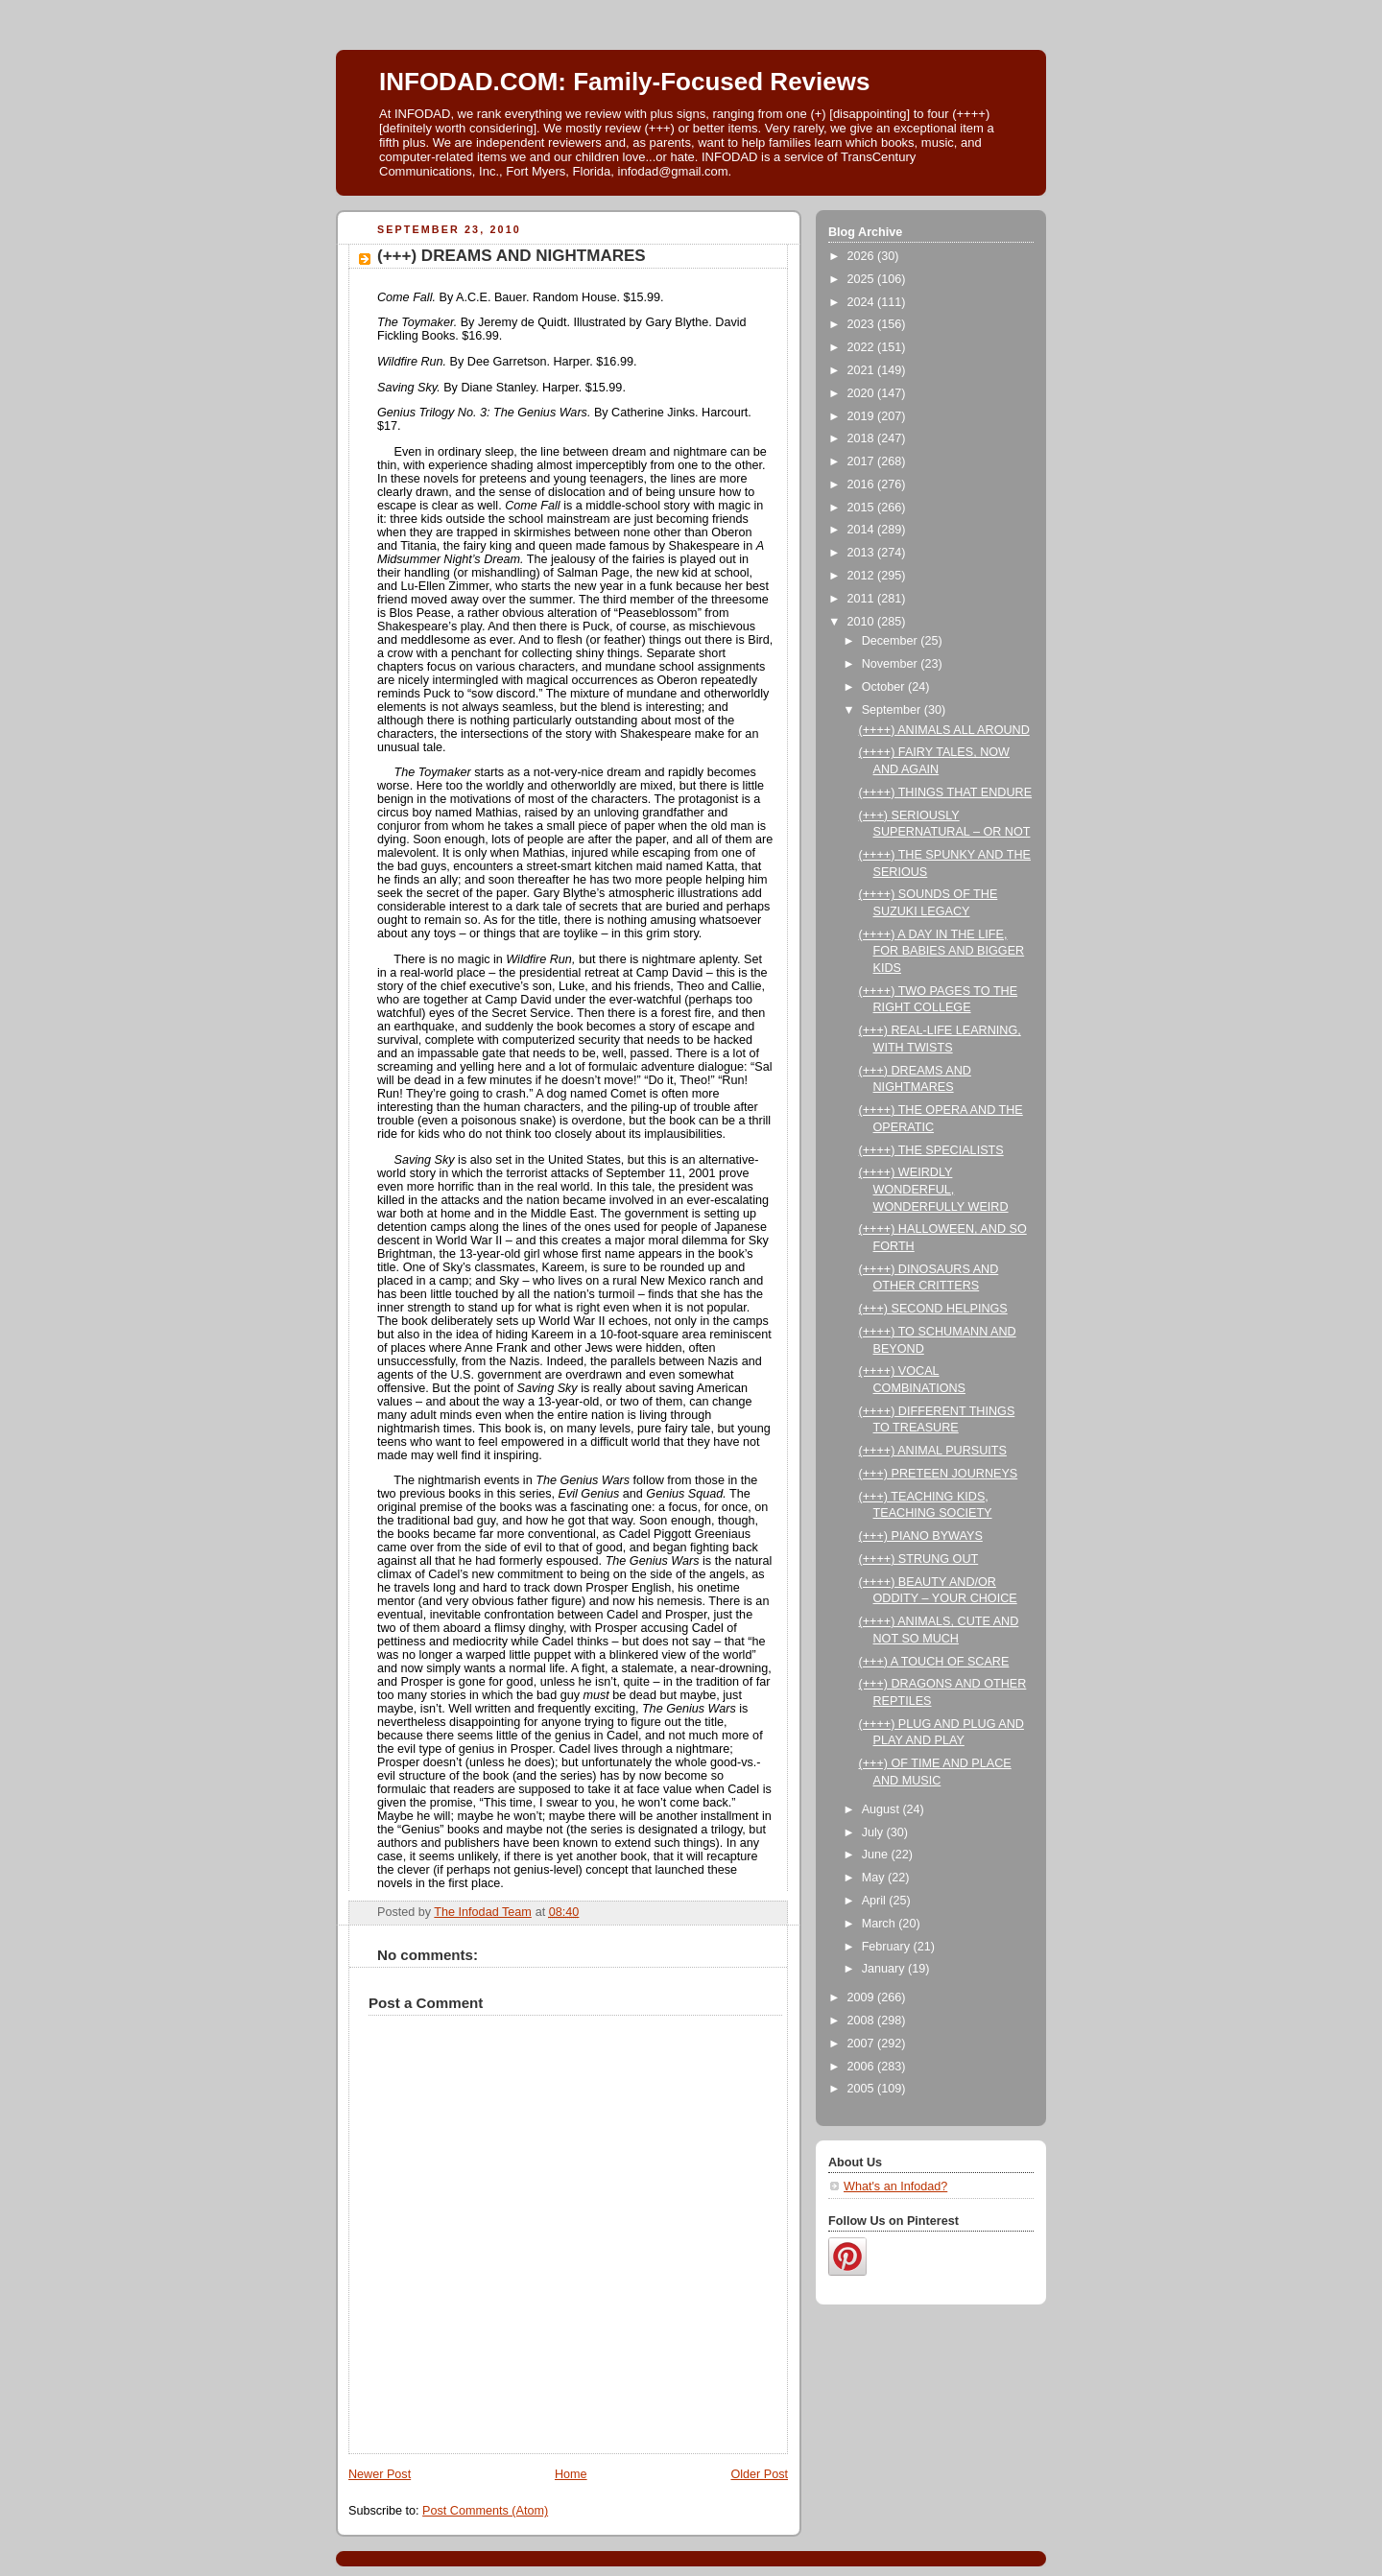 The width and height of the screenshot is (1382, 2576). I want to click on (+++) PRETEEN JOURNEYS, so click(938, 1473).